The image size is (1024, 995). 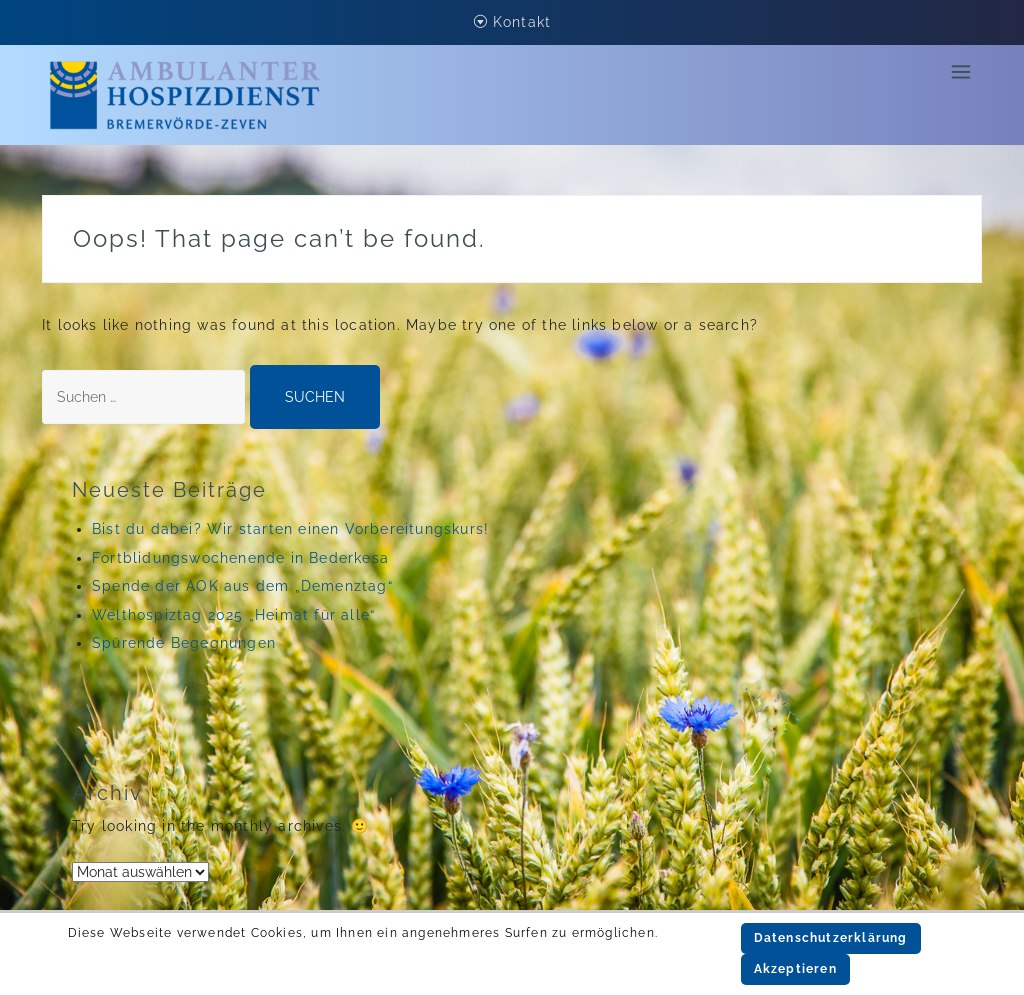 What do you see at coordinates (233, 615) in the screenshot?
I see `Welthospiztag 2025 „Heimat für alle“` at bounding box center [233, 615].